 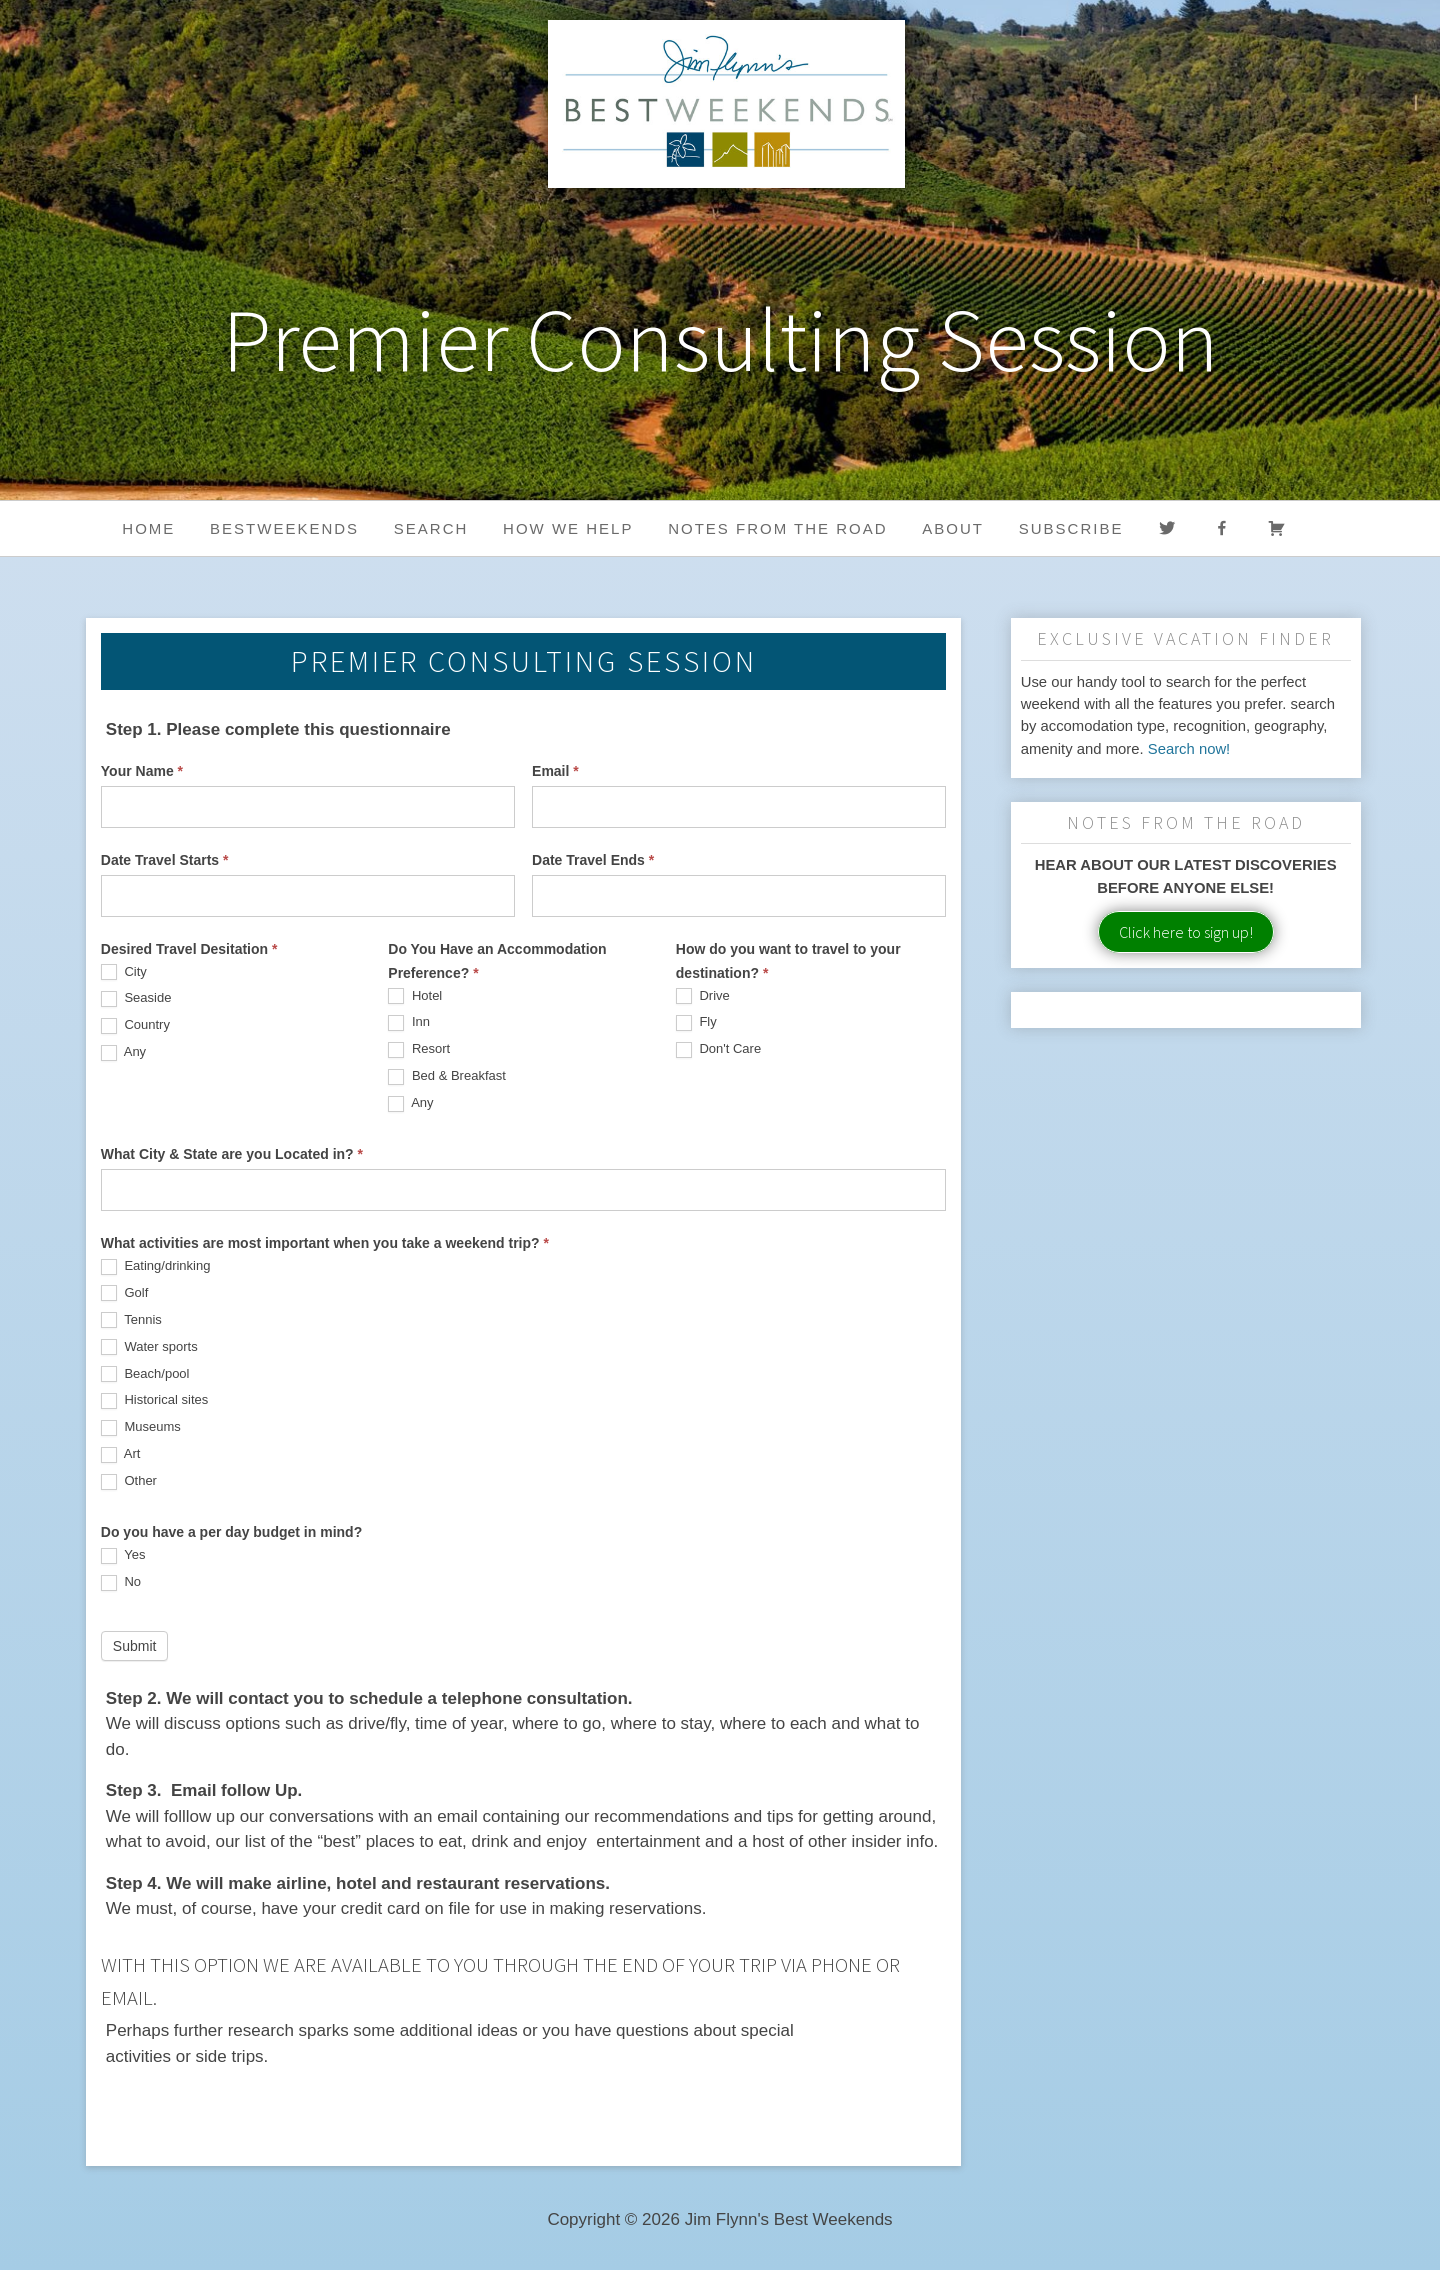 I want to click on No, so click(x=121, y=1582).